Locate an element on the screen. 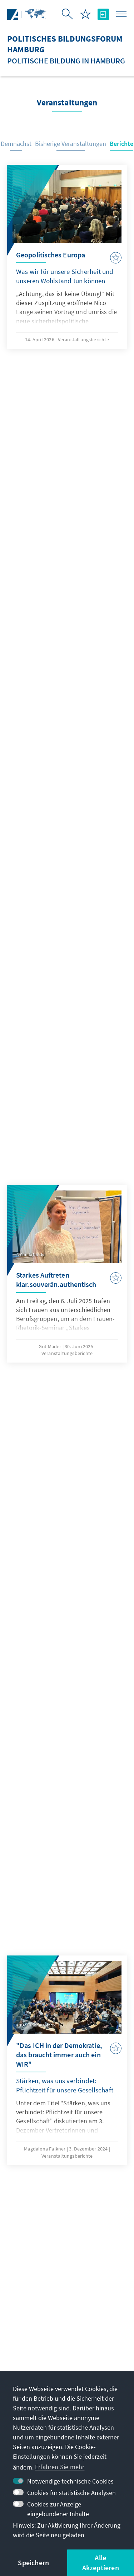 The image size is (134, 2576). Alle Akzeptieren [button] is located at coordinates (100, 2562).